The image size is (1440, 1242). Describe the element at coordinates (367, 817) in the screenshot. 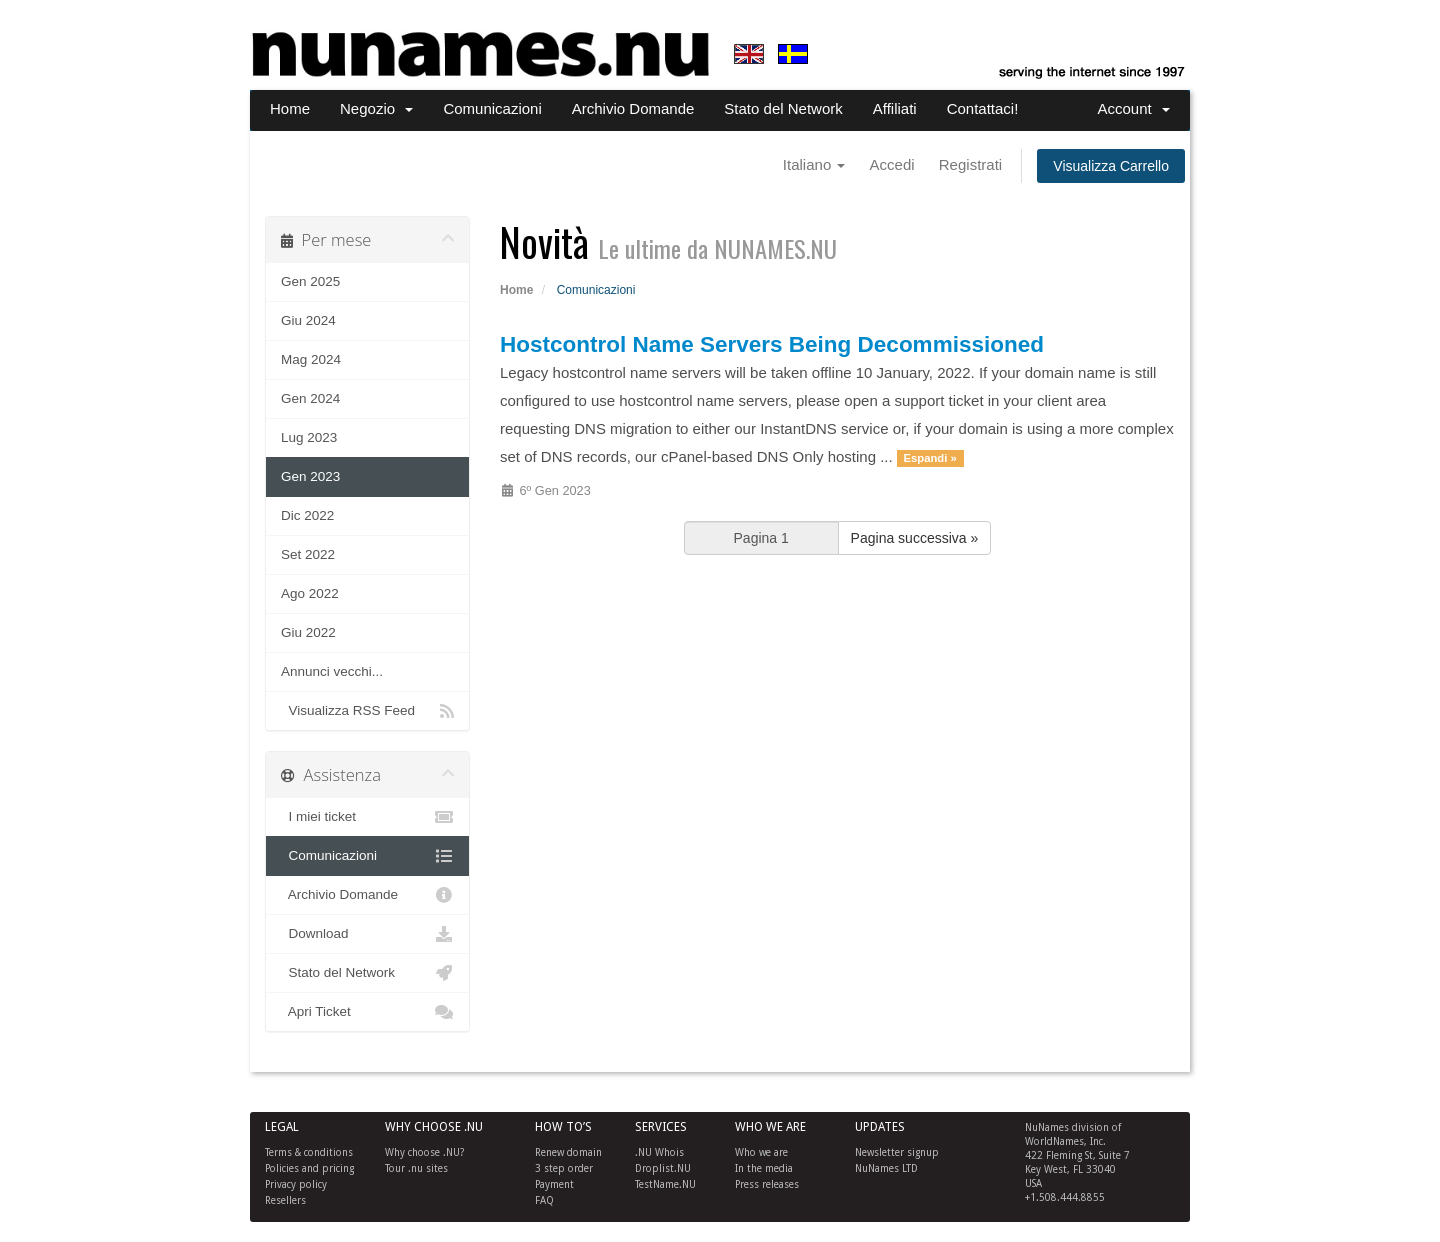

I see `I miei ticket` at that location.